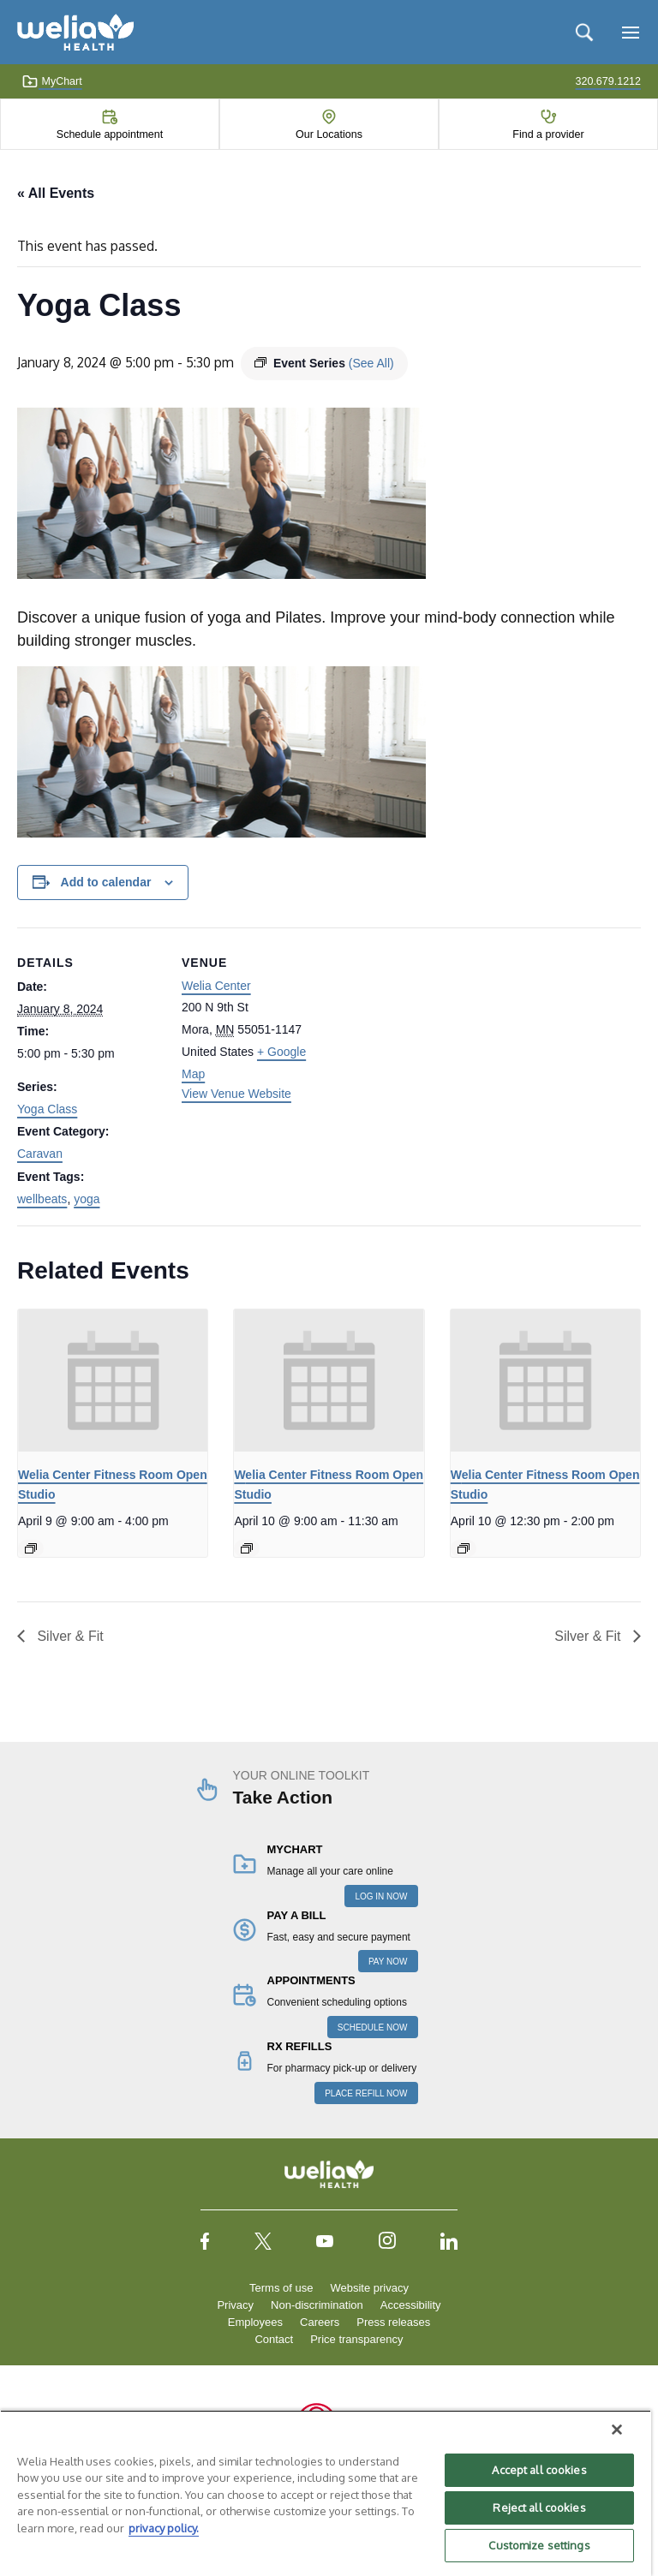  What do you see at coordinates (235, 2305) in the screenshot?
I see `Privacy` at bounding box center [235, 2305].